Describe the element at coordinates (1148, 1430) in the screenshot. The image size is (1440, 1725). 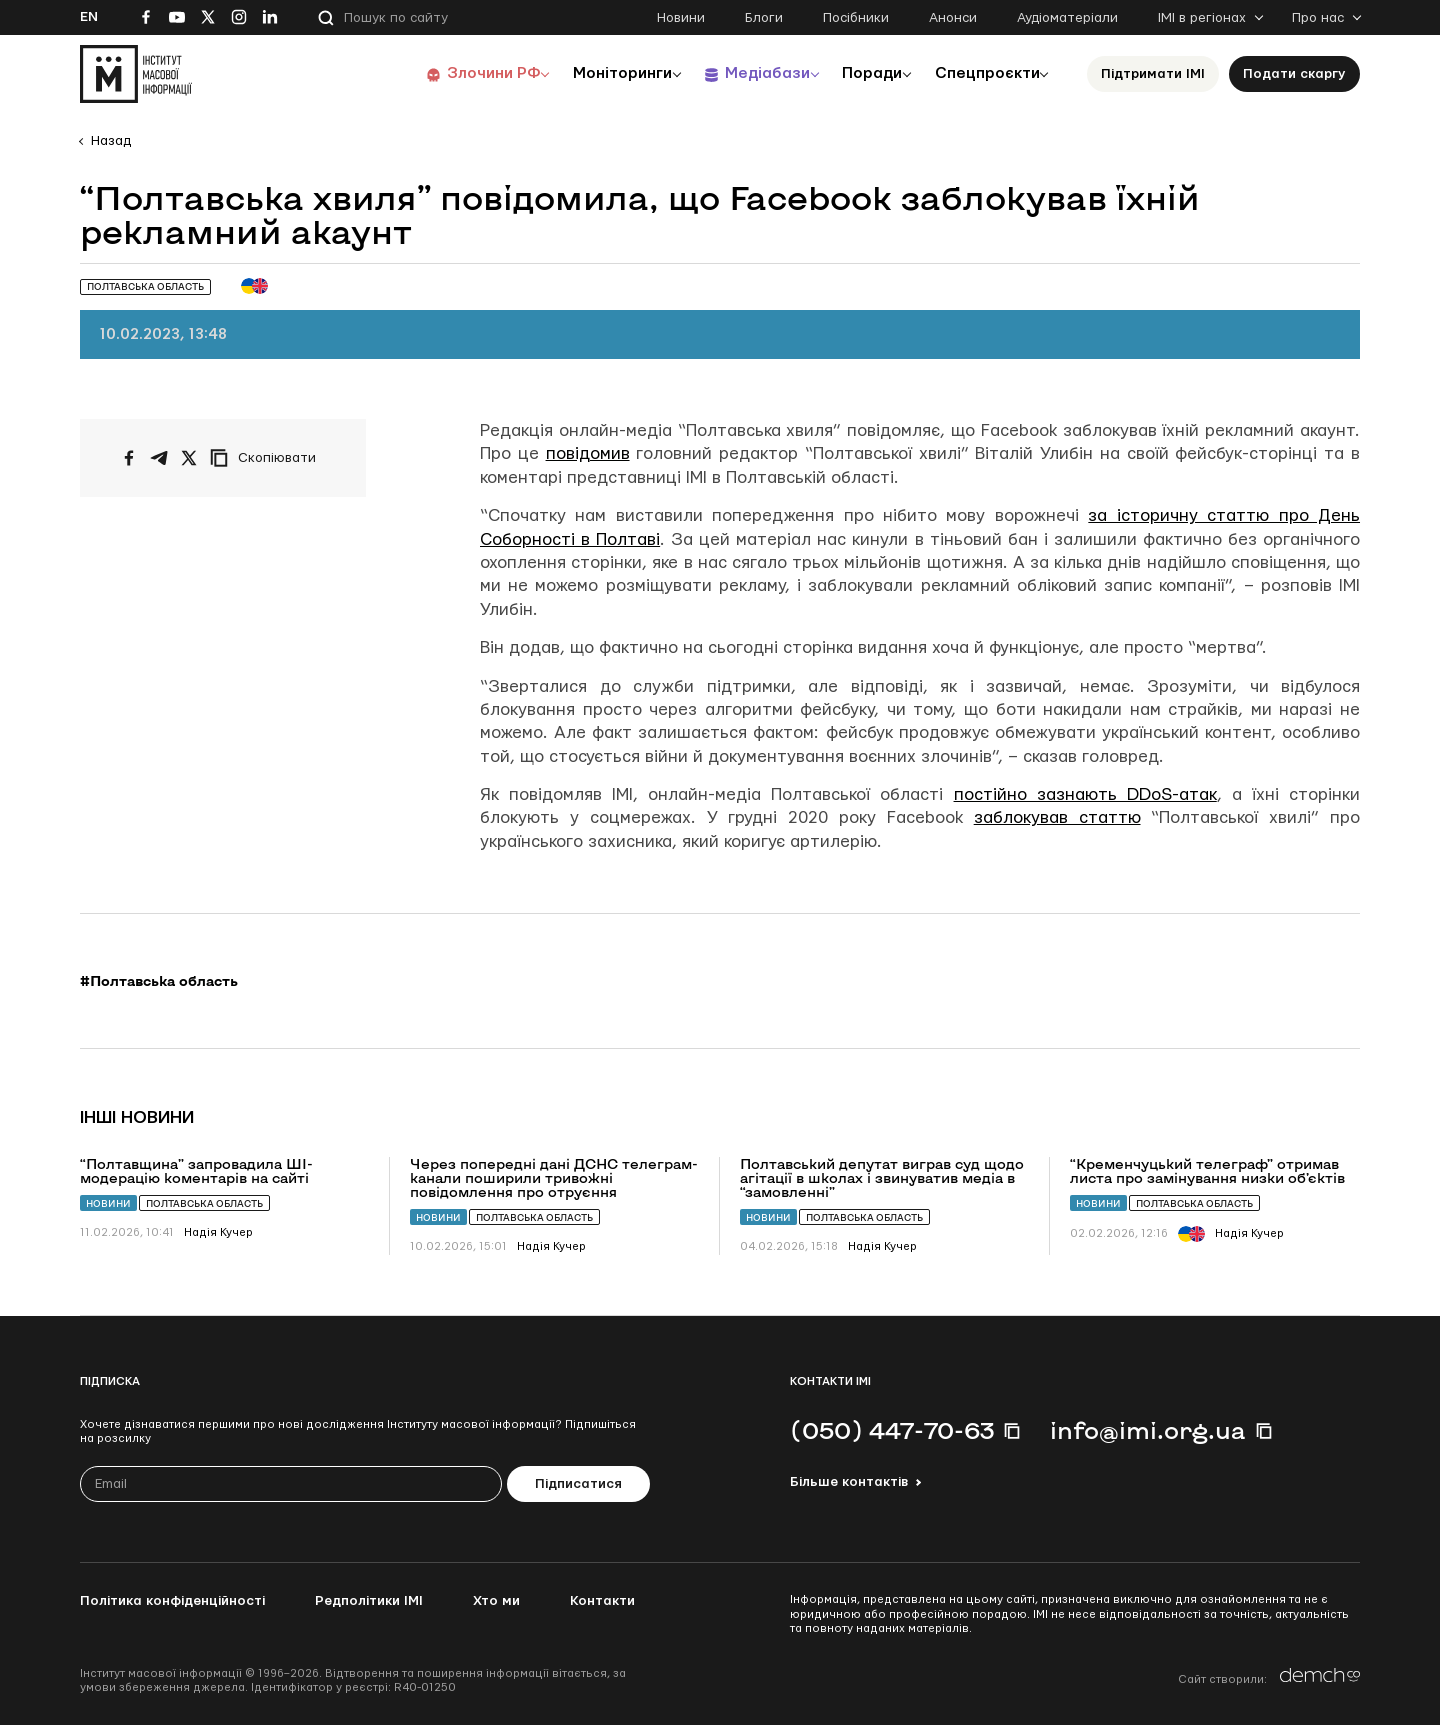
I see `info@imi.org.ua` at that location.